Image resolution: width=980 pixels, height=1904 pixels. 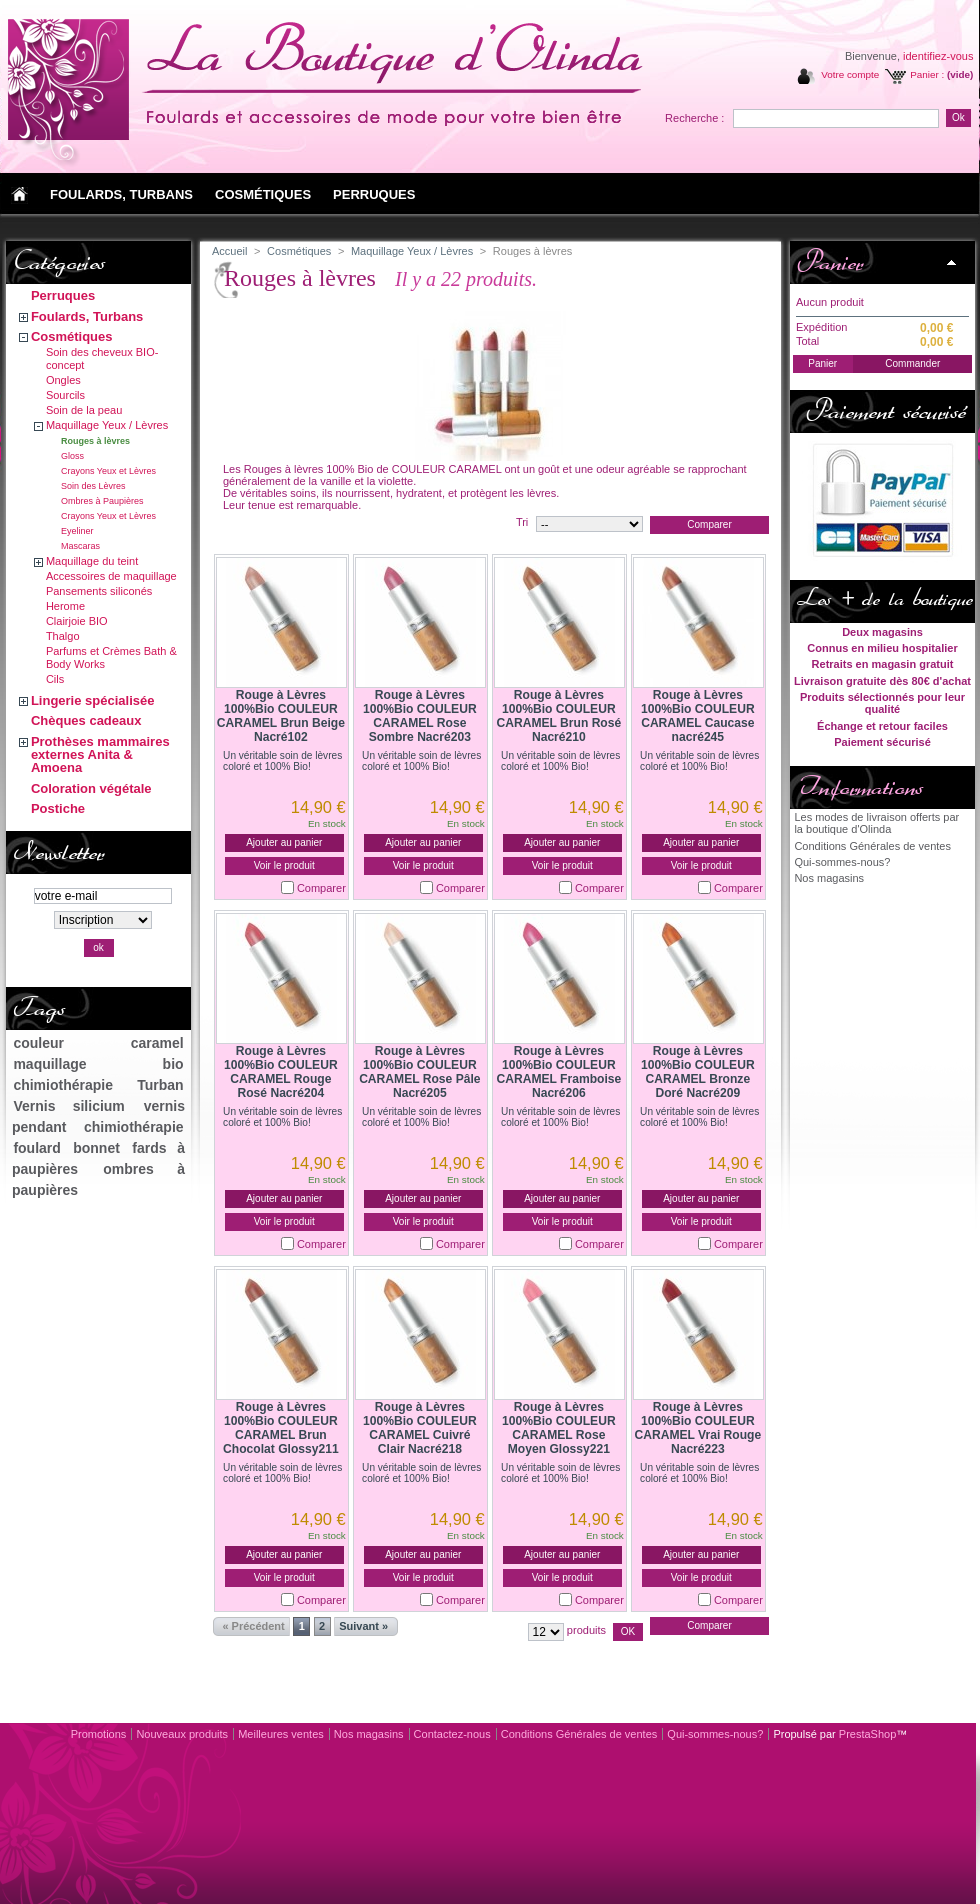 I want to click on Panier :, so click(x=927, y=74).